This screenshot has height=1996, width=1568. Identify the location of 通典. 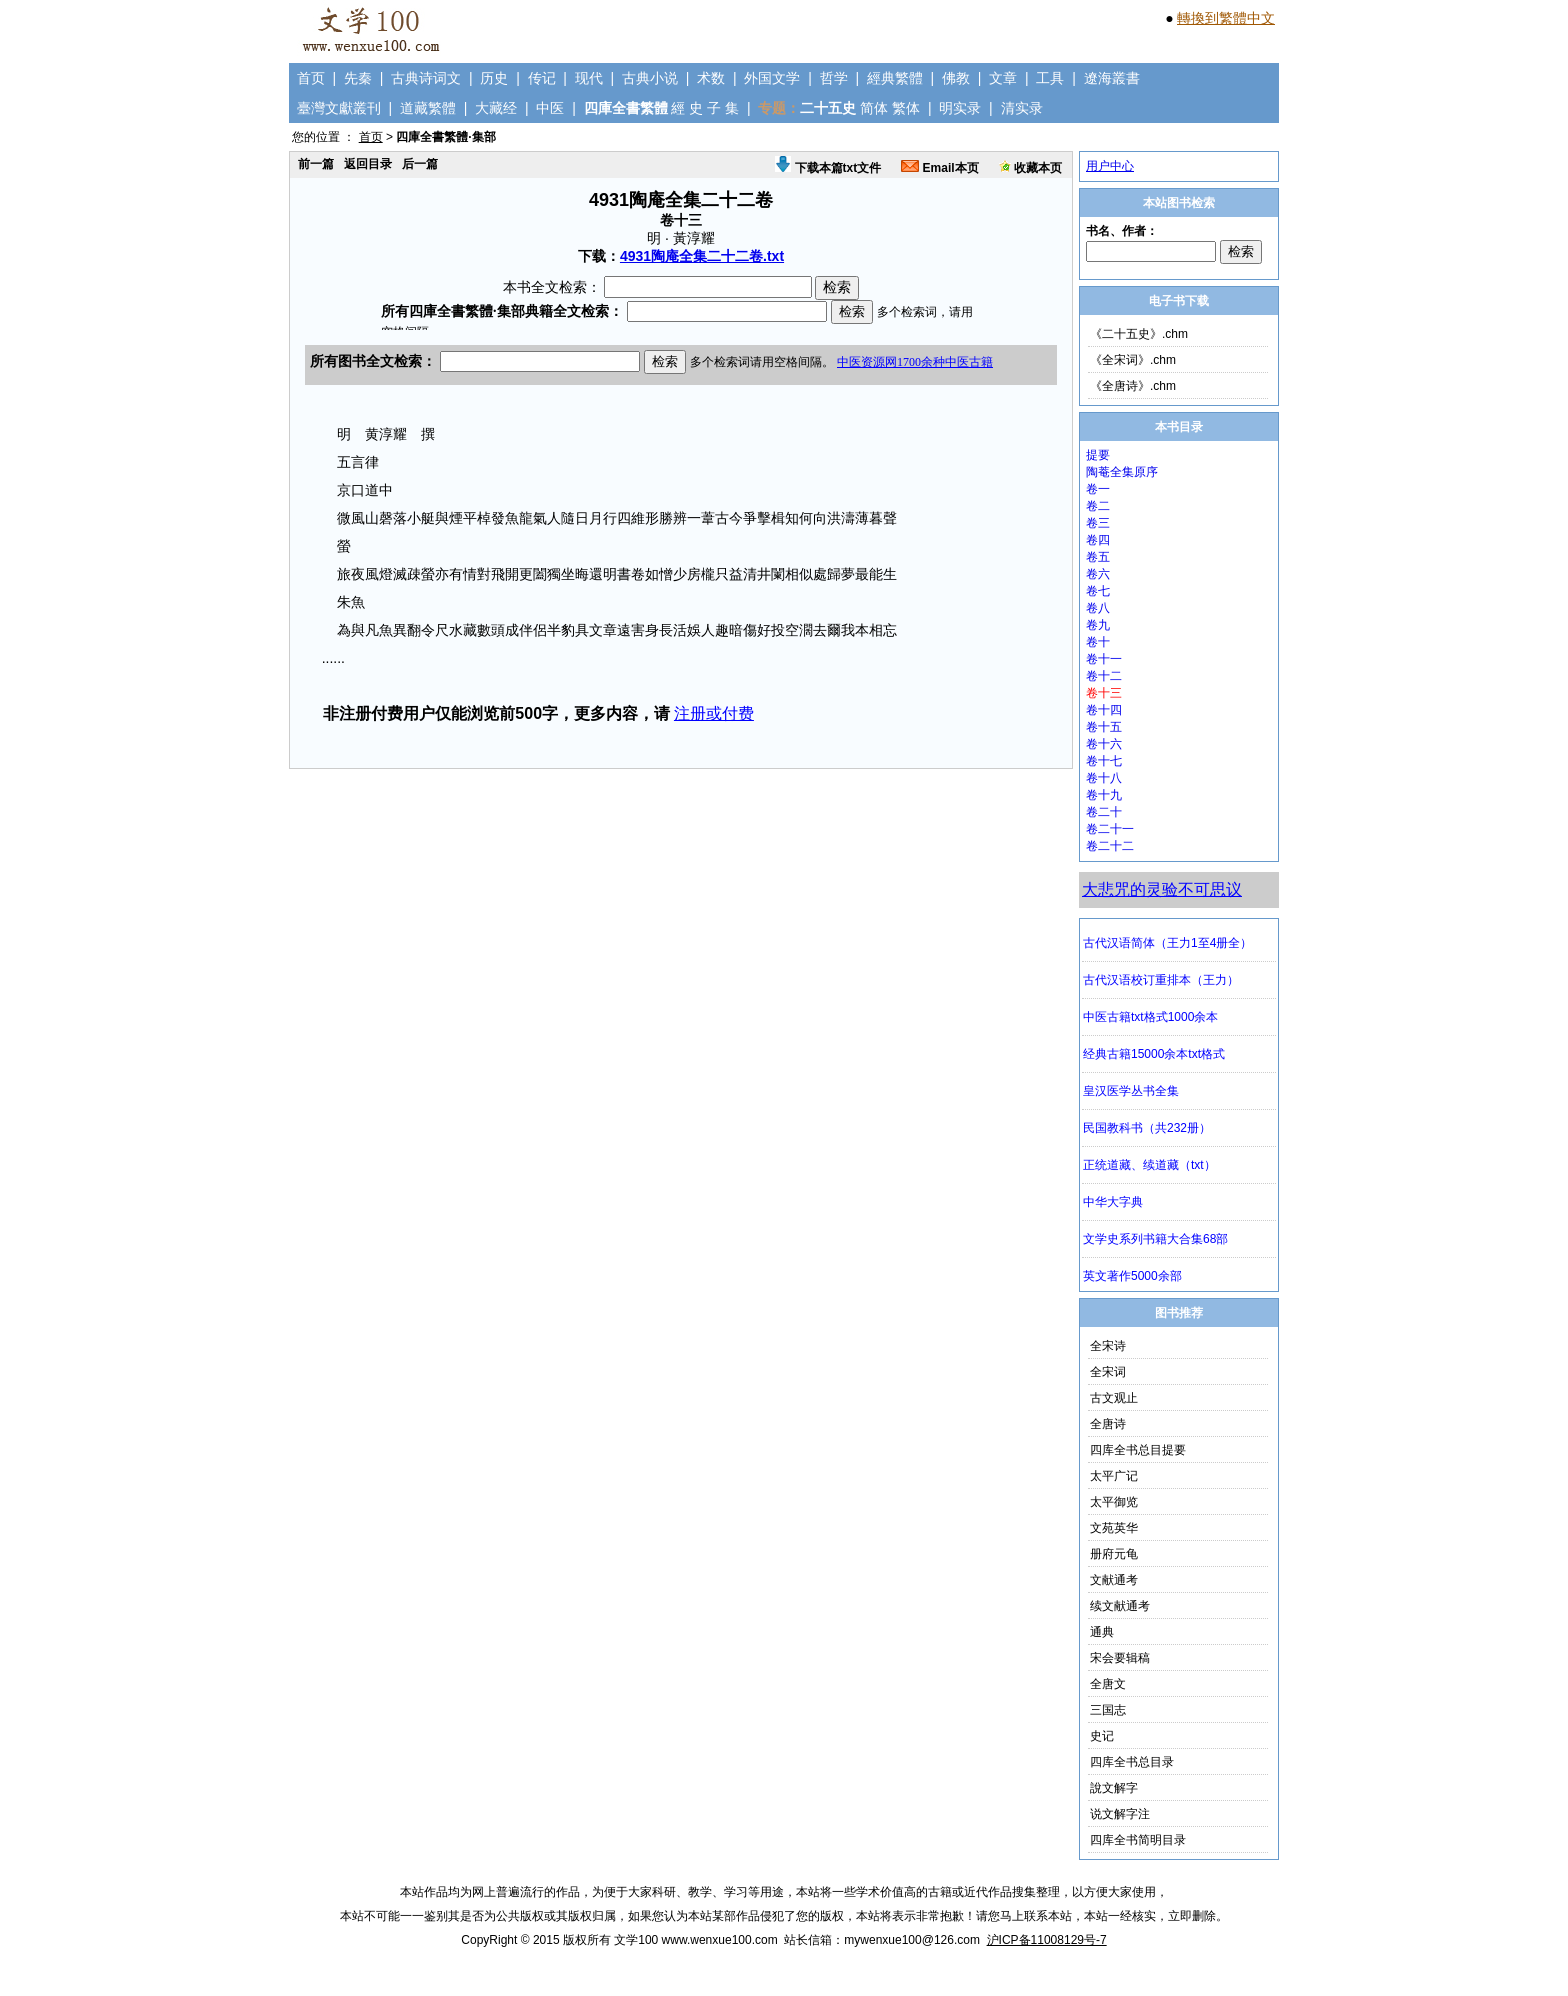
(1102, 1632).